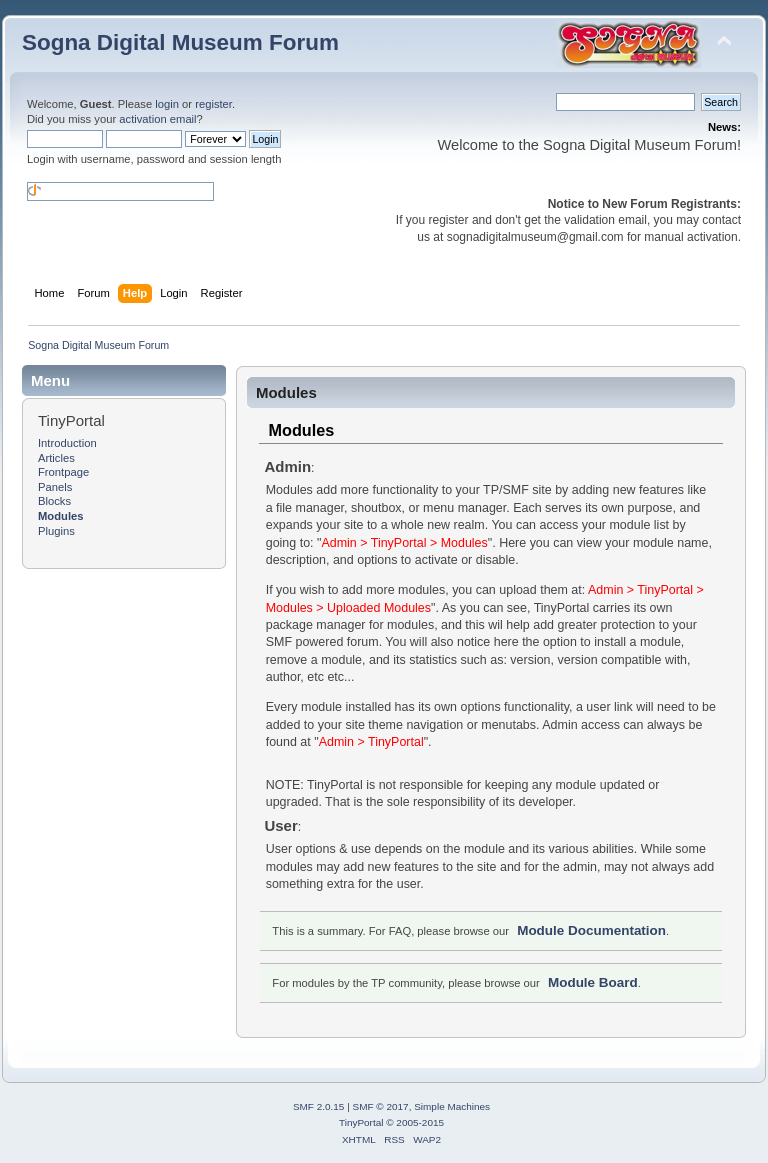 The image size is (768, 1163). I want to click on Introduction, so click(67, 443).